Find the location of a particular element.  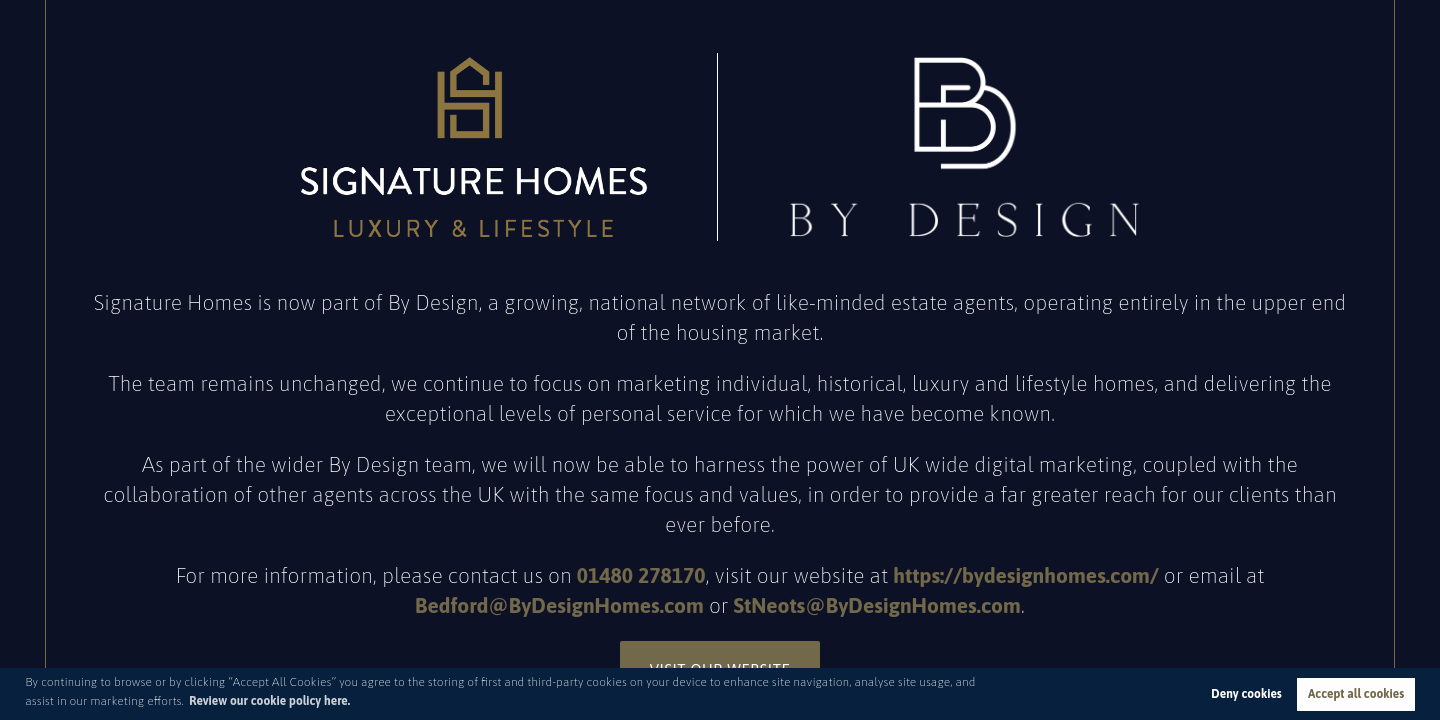

01480 278170 is located at coordinates (641, 575).